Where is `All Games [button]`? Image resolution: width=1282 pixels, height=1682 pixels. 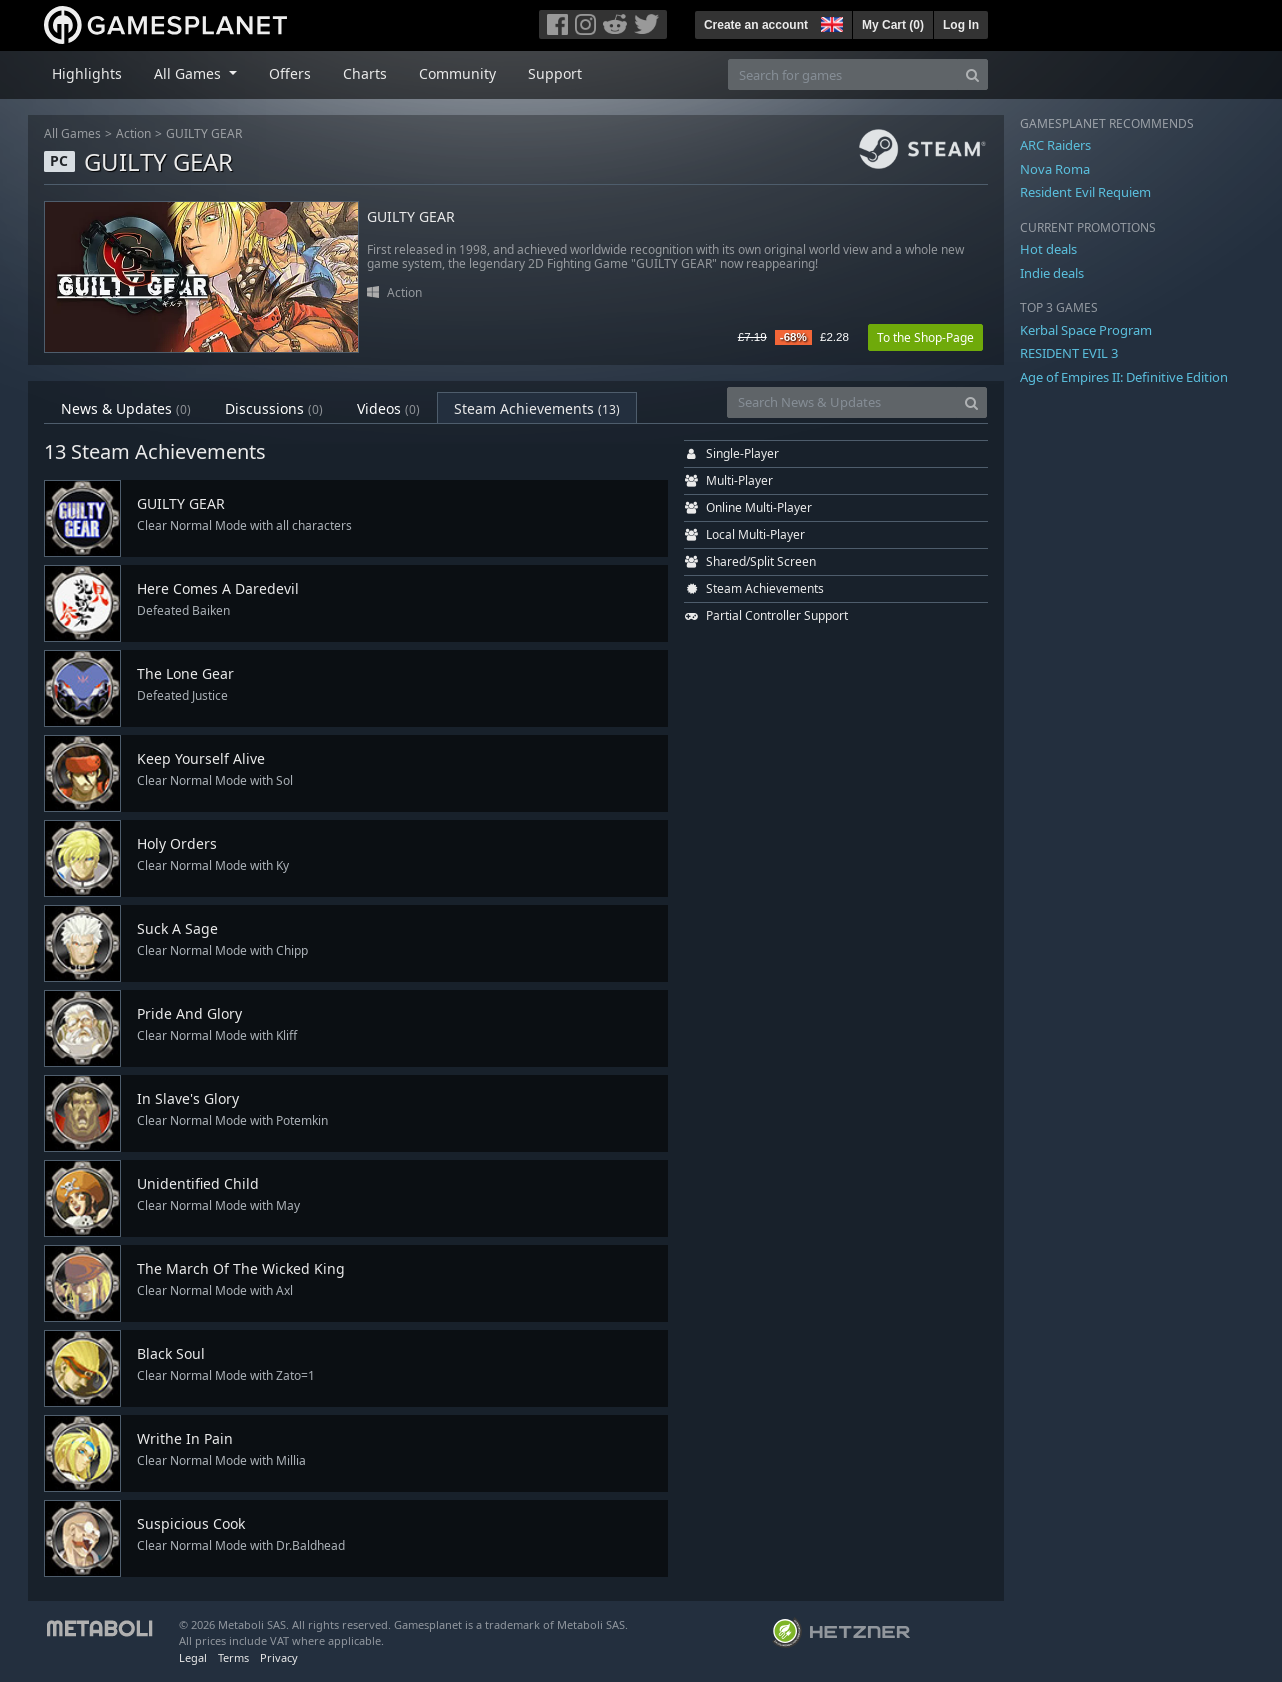 All Games [button] is located at coordinates (189, 73).